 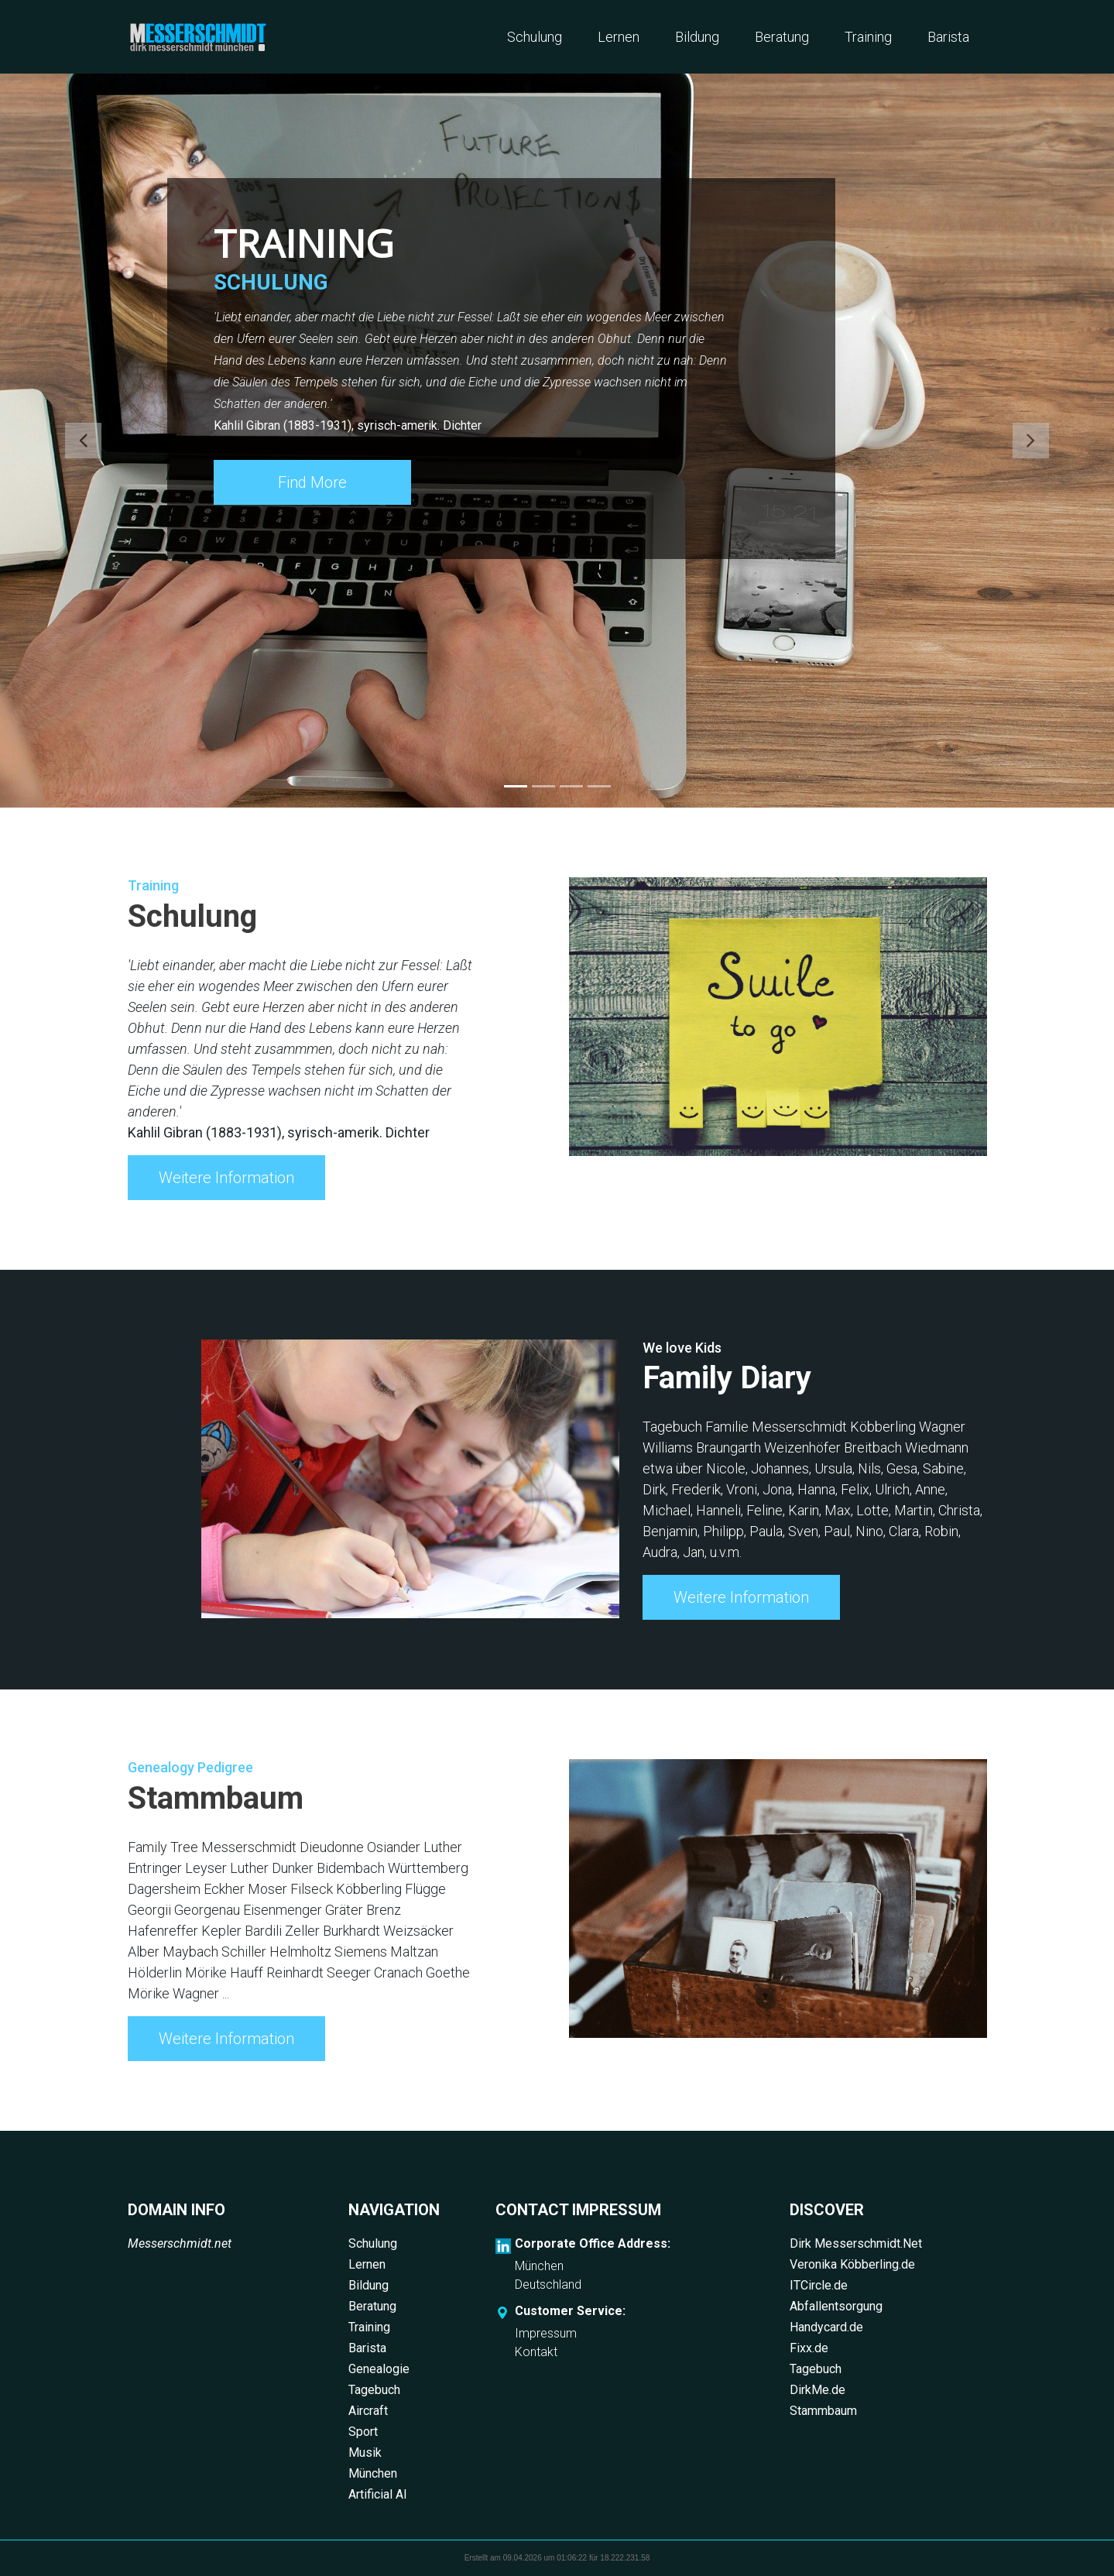 I want to click on Genealogie, so click(x=379, y=2369).